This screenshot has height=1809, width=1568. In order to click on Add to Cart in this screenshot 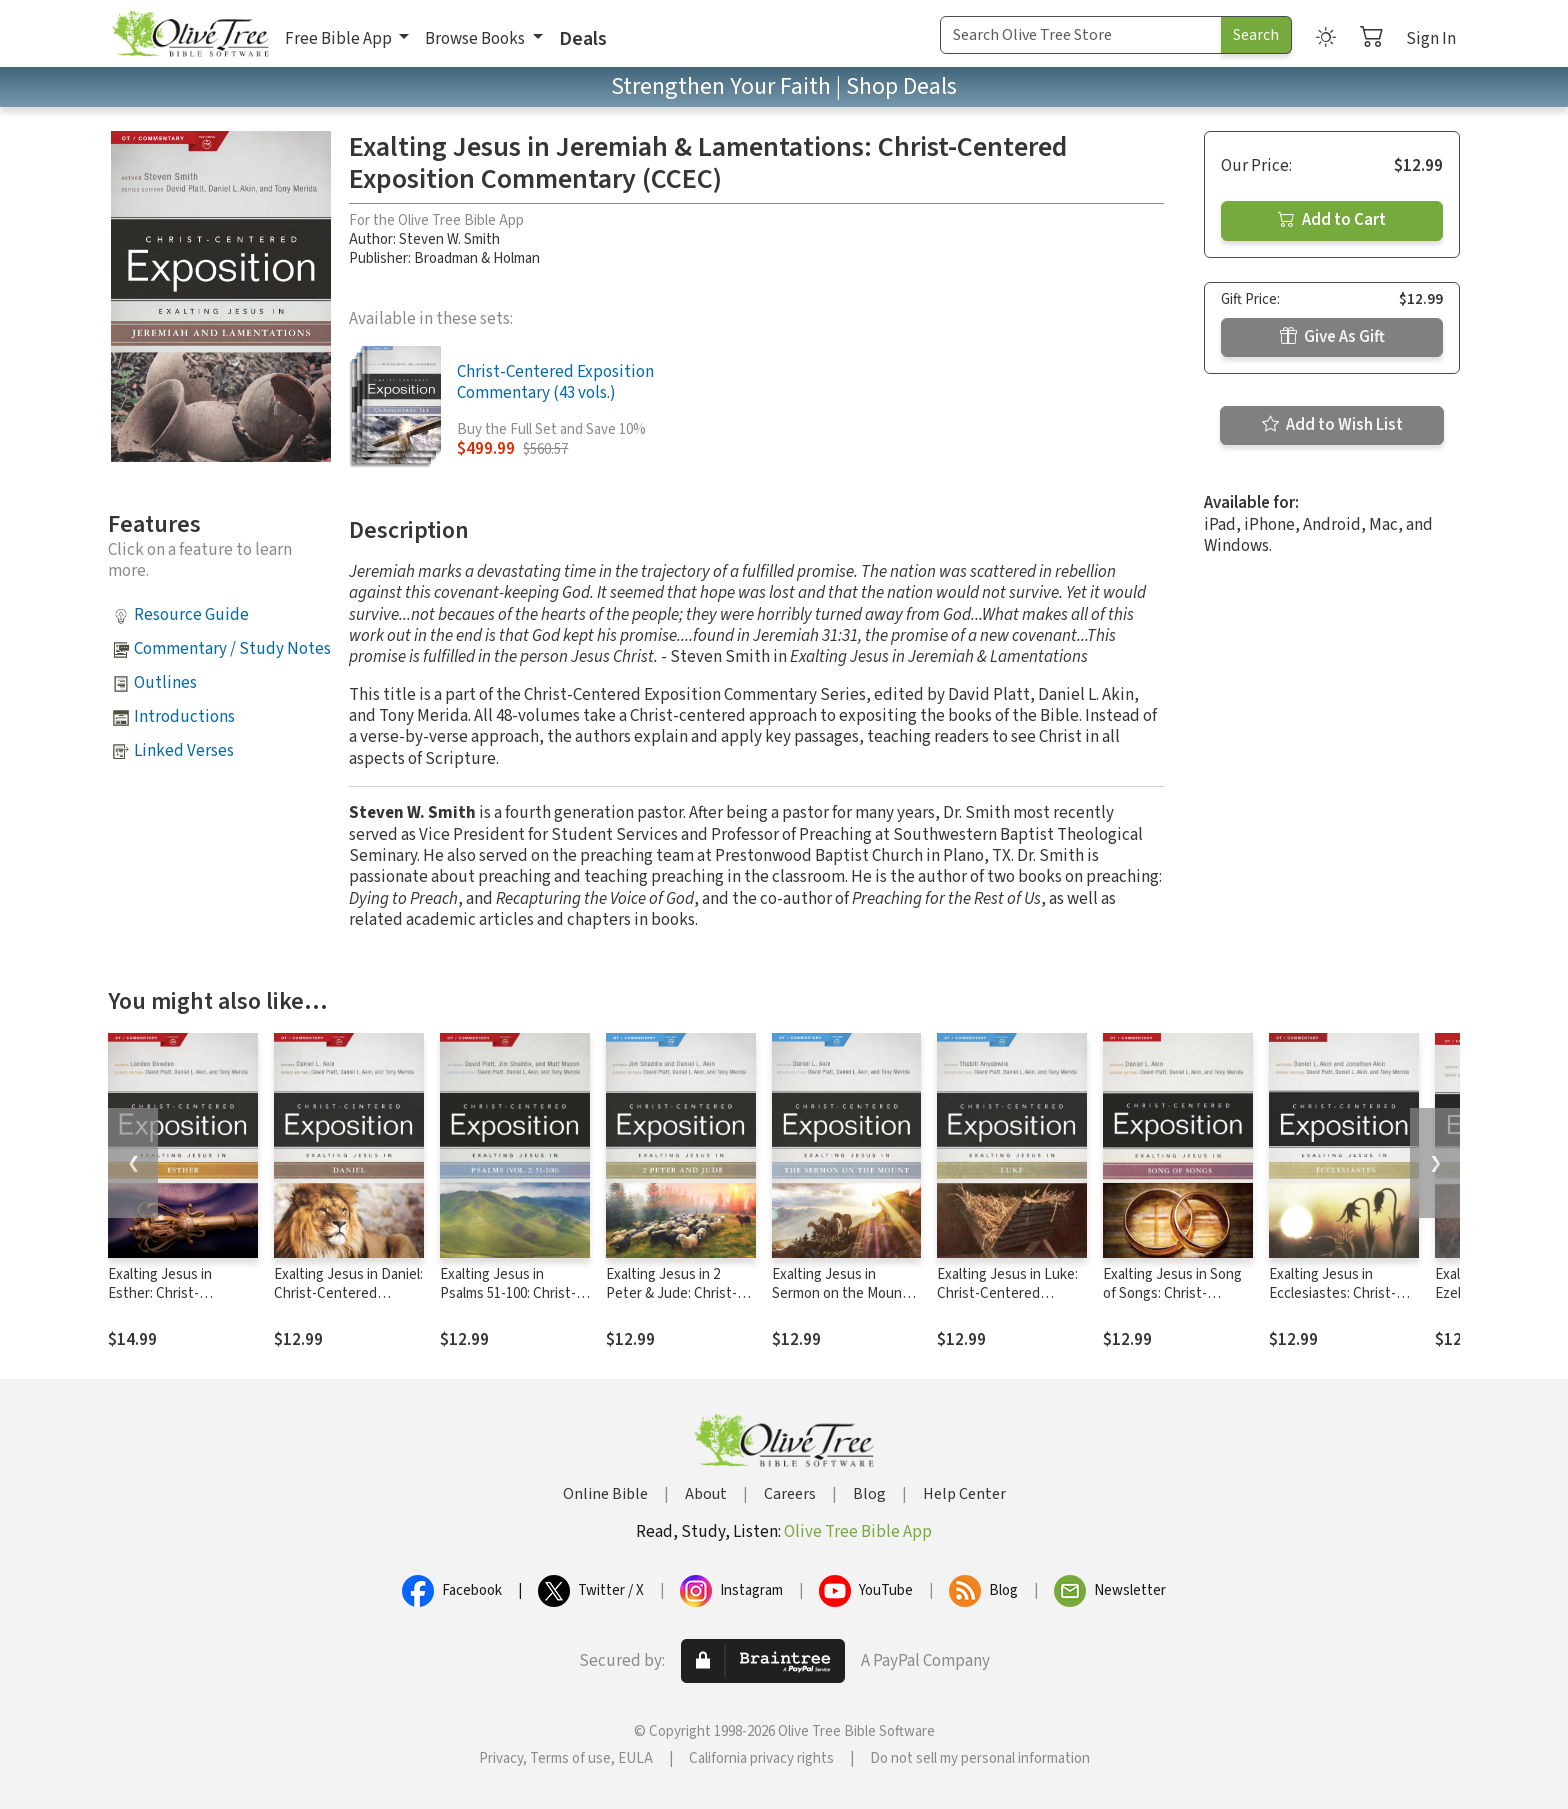, I will do `click(1332, 220)`.